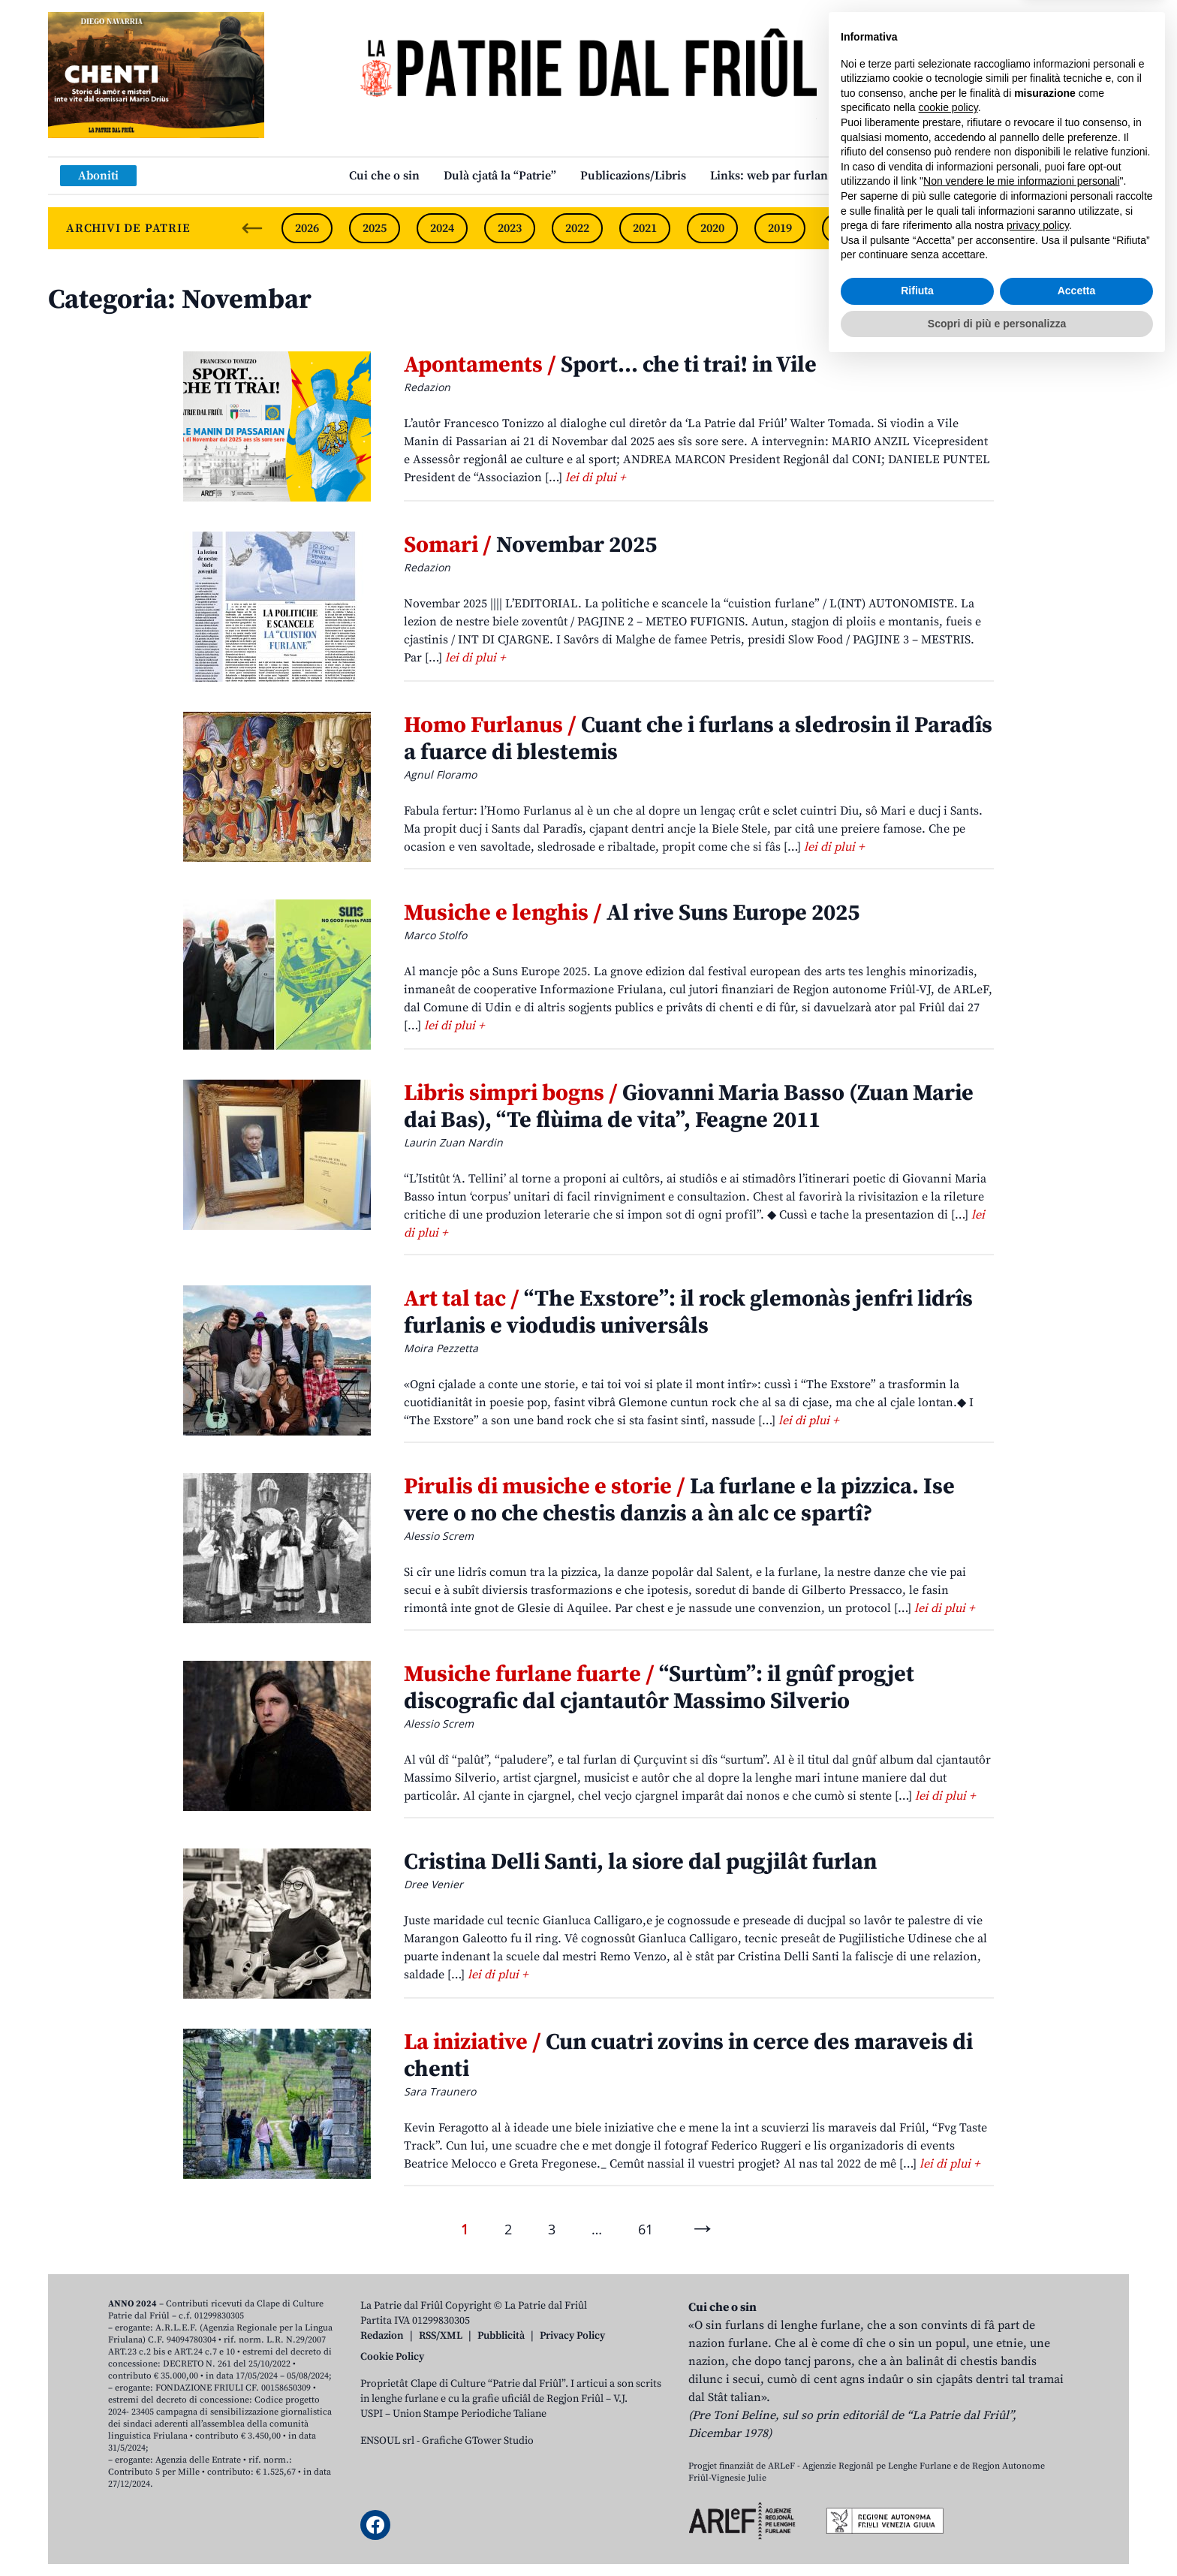  Describe the element at coordinates (645, 228) in the screenshot. I see `2021` at that location.